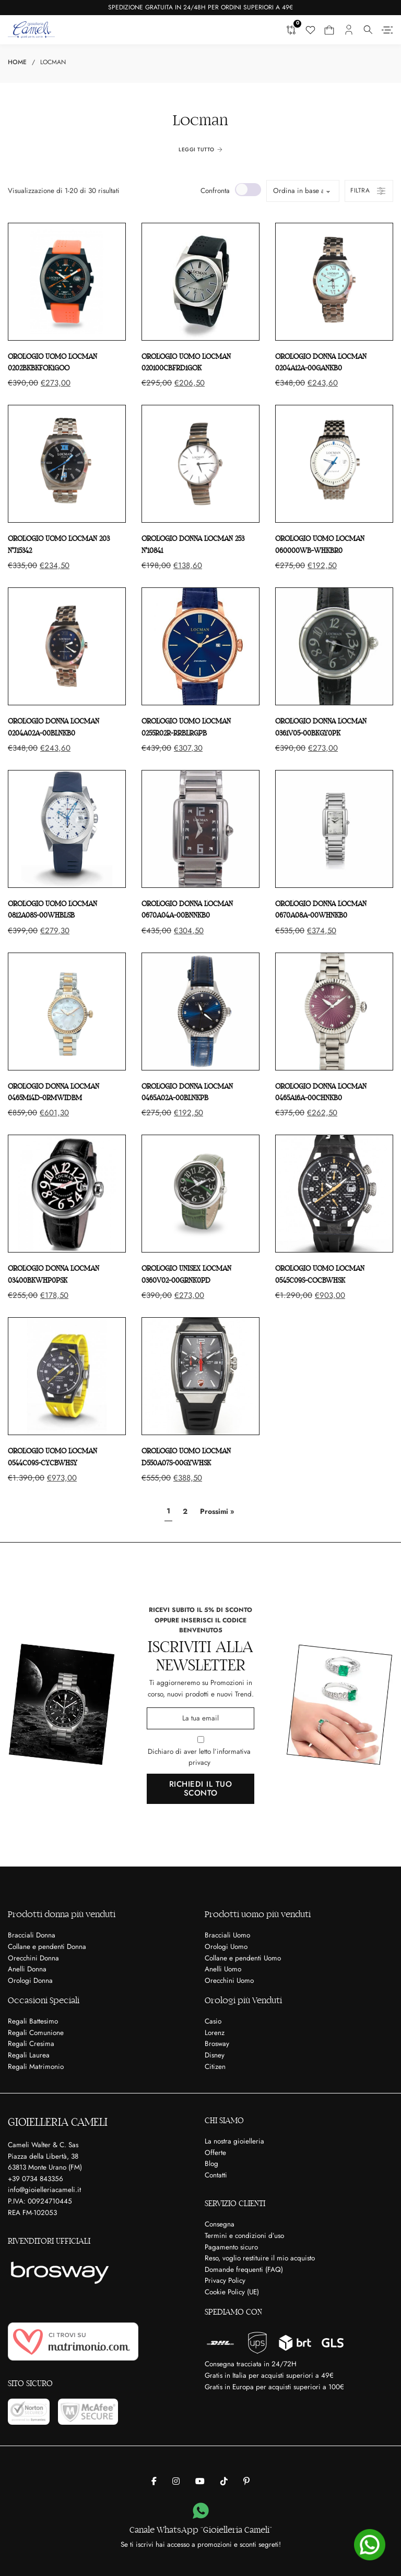  Describe the element at coordinates (154, 2481) in the screenshot. I see `[Gioielleria Cameli su Facebook]` at that location.